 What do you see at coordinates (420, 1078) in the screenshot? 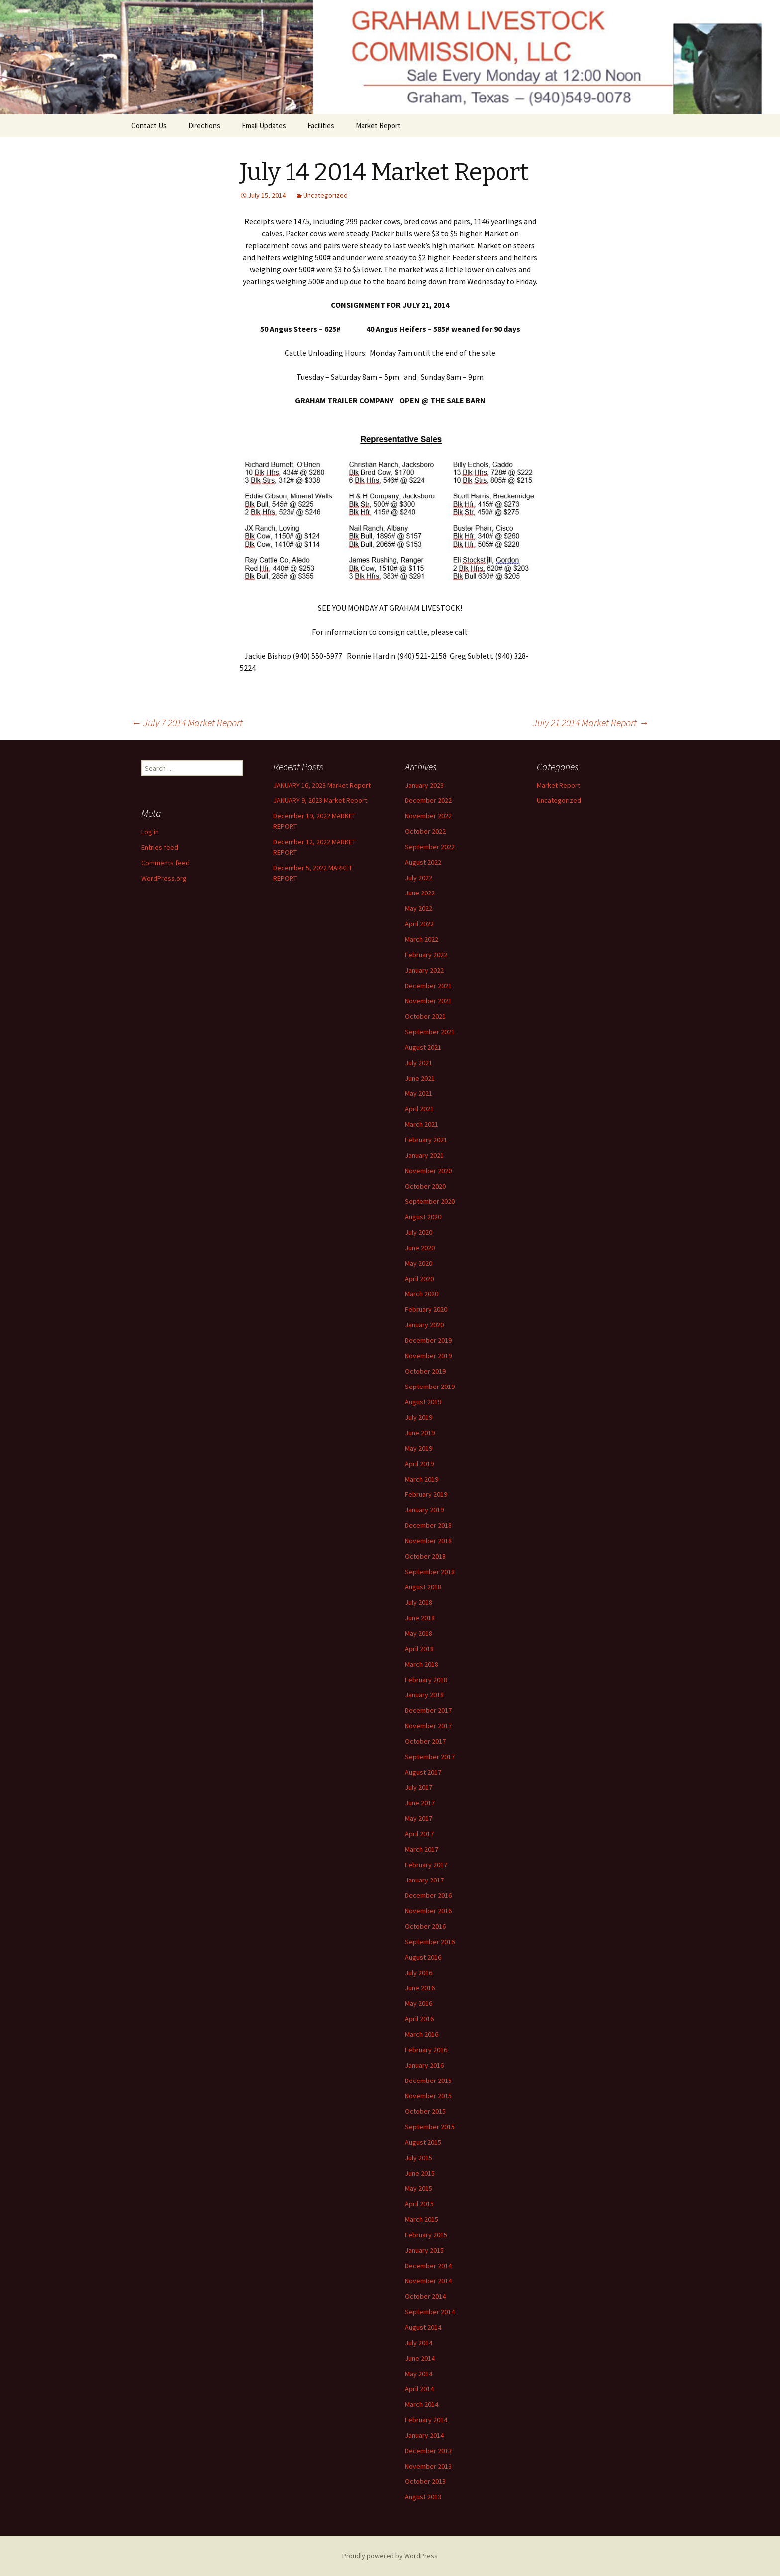
I see `June 2021` at bounding box center [420, 1078].